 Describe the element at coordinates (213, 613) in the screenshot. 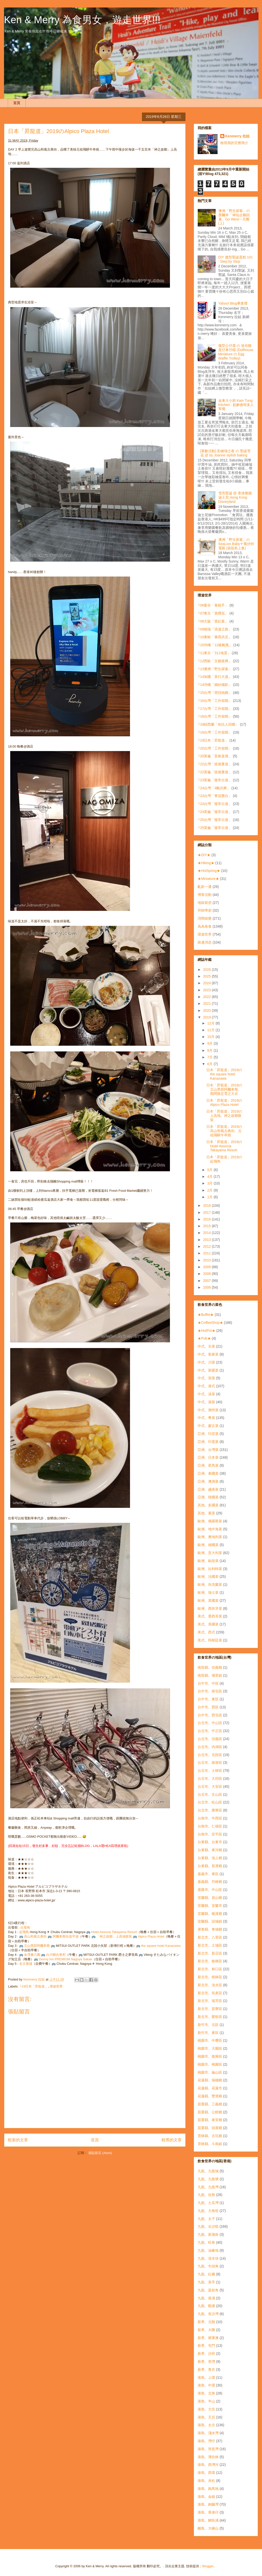

I see `└07東京「賞櫻花」` at that location.